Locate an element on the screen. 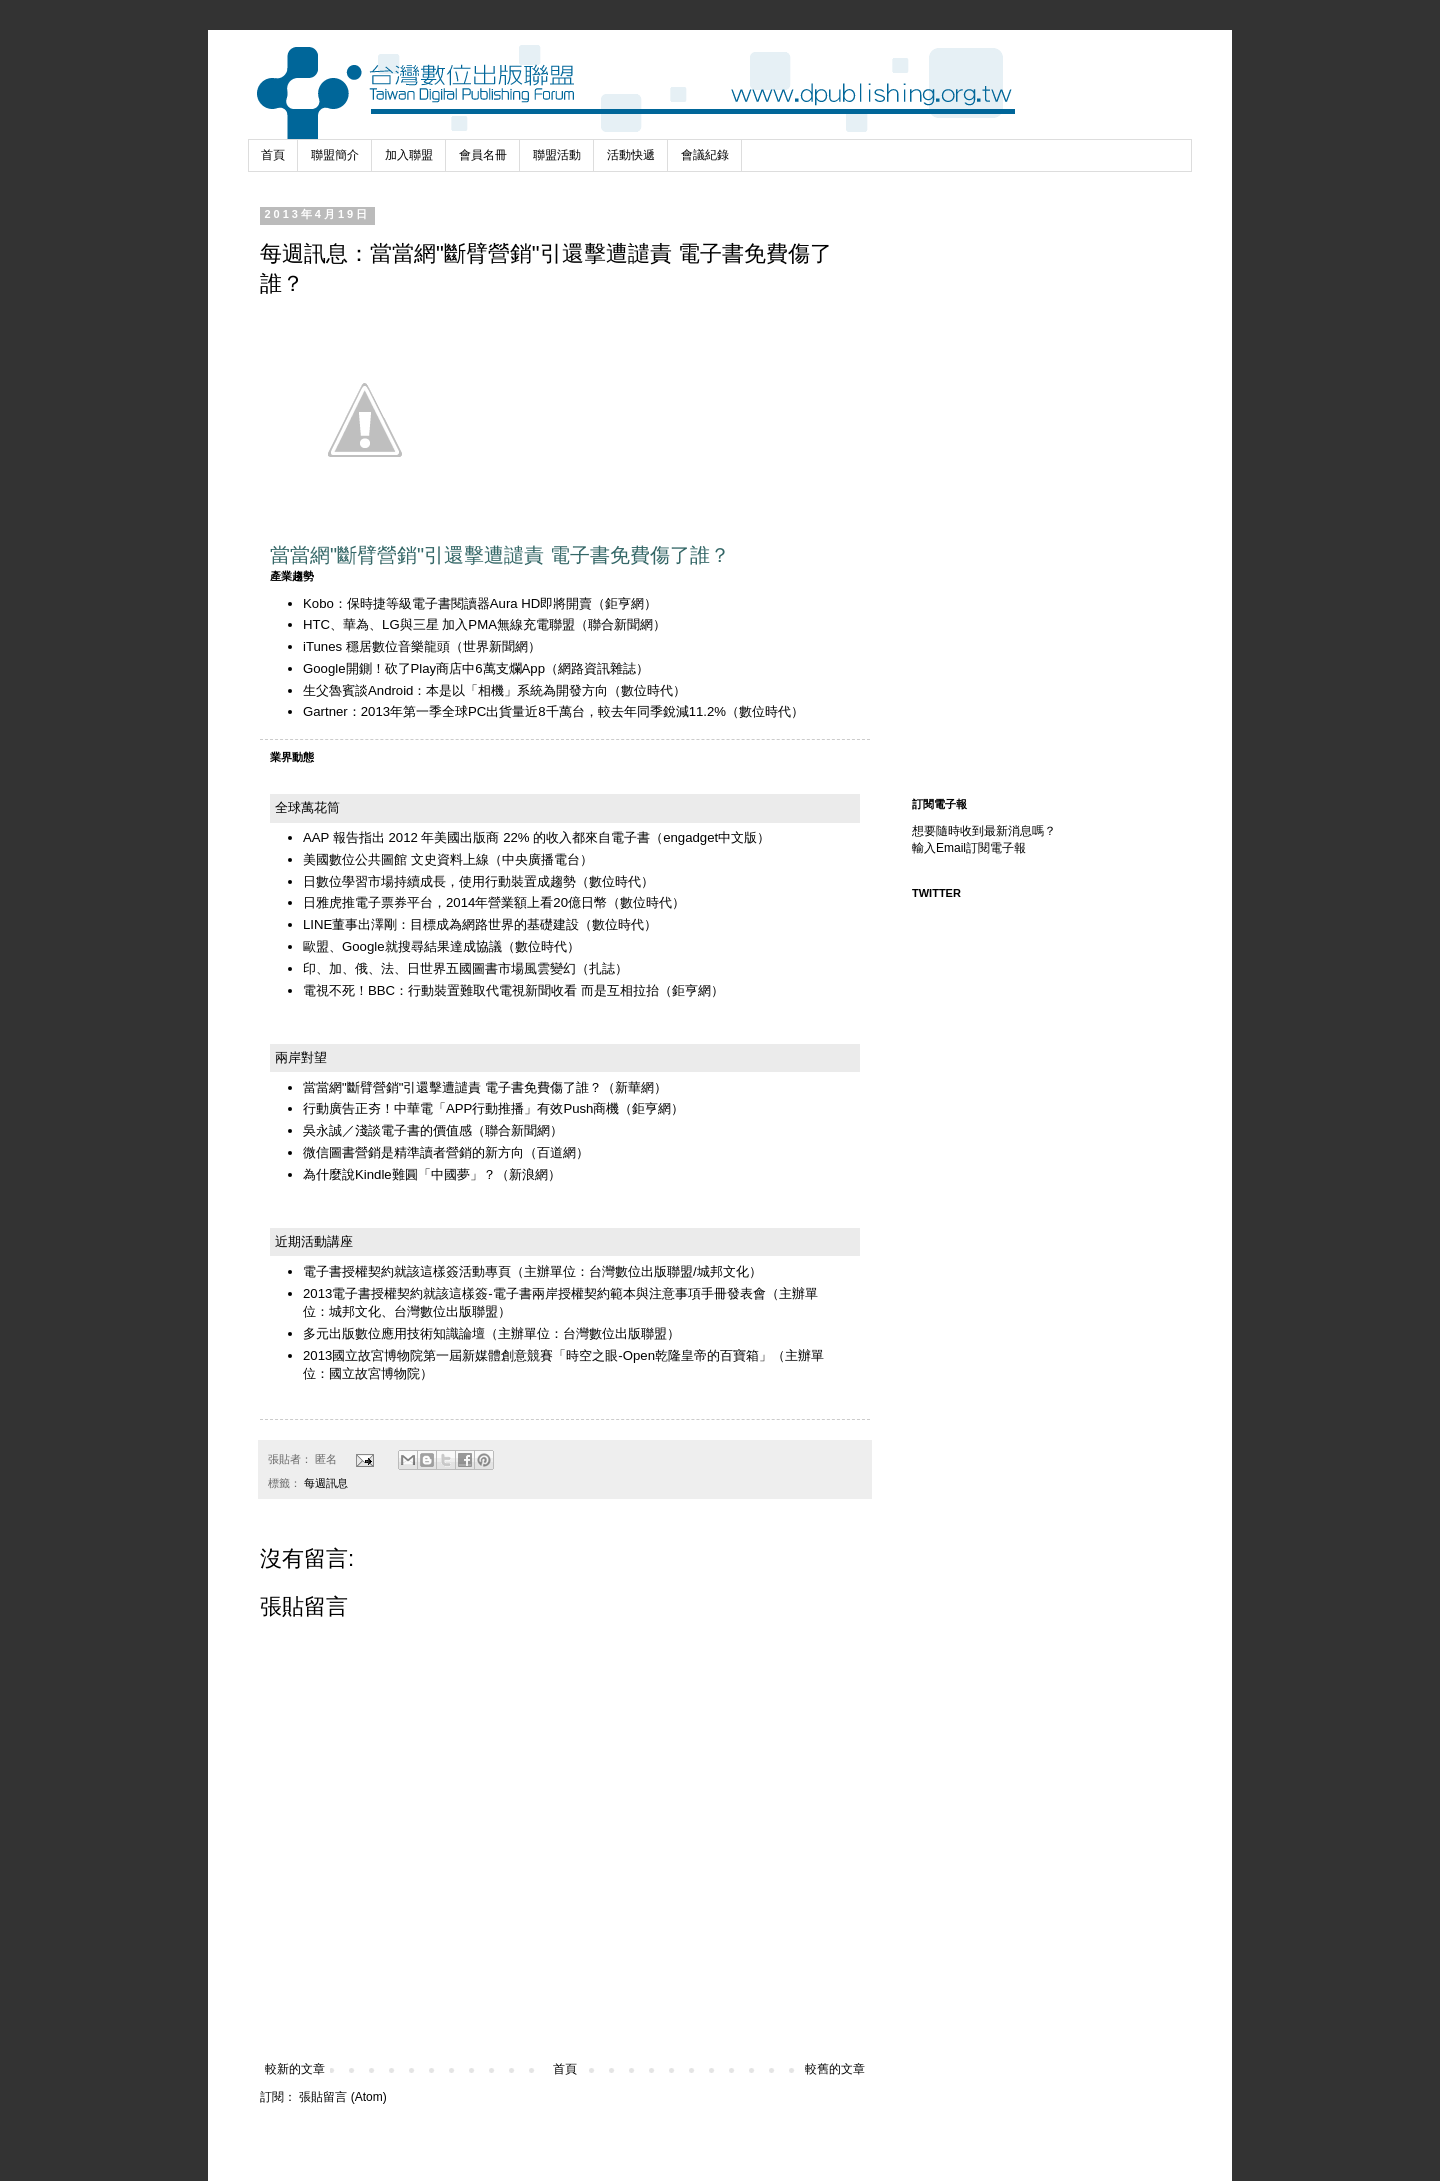 Image resolution: width=1440 pixels, height=2181 pixels. Gartner：2013年第一季全球PC出貨量近8千萬台，較去年同季銳減11.2% is located at coordinates (514, 711).